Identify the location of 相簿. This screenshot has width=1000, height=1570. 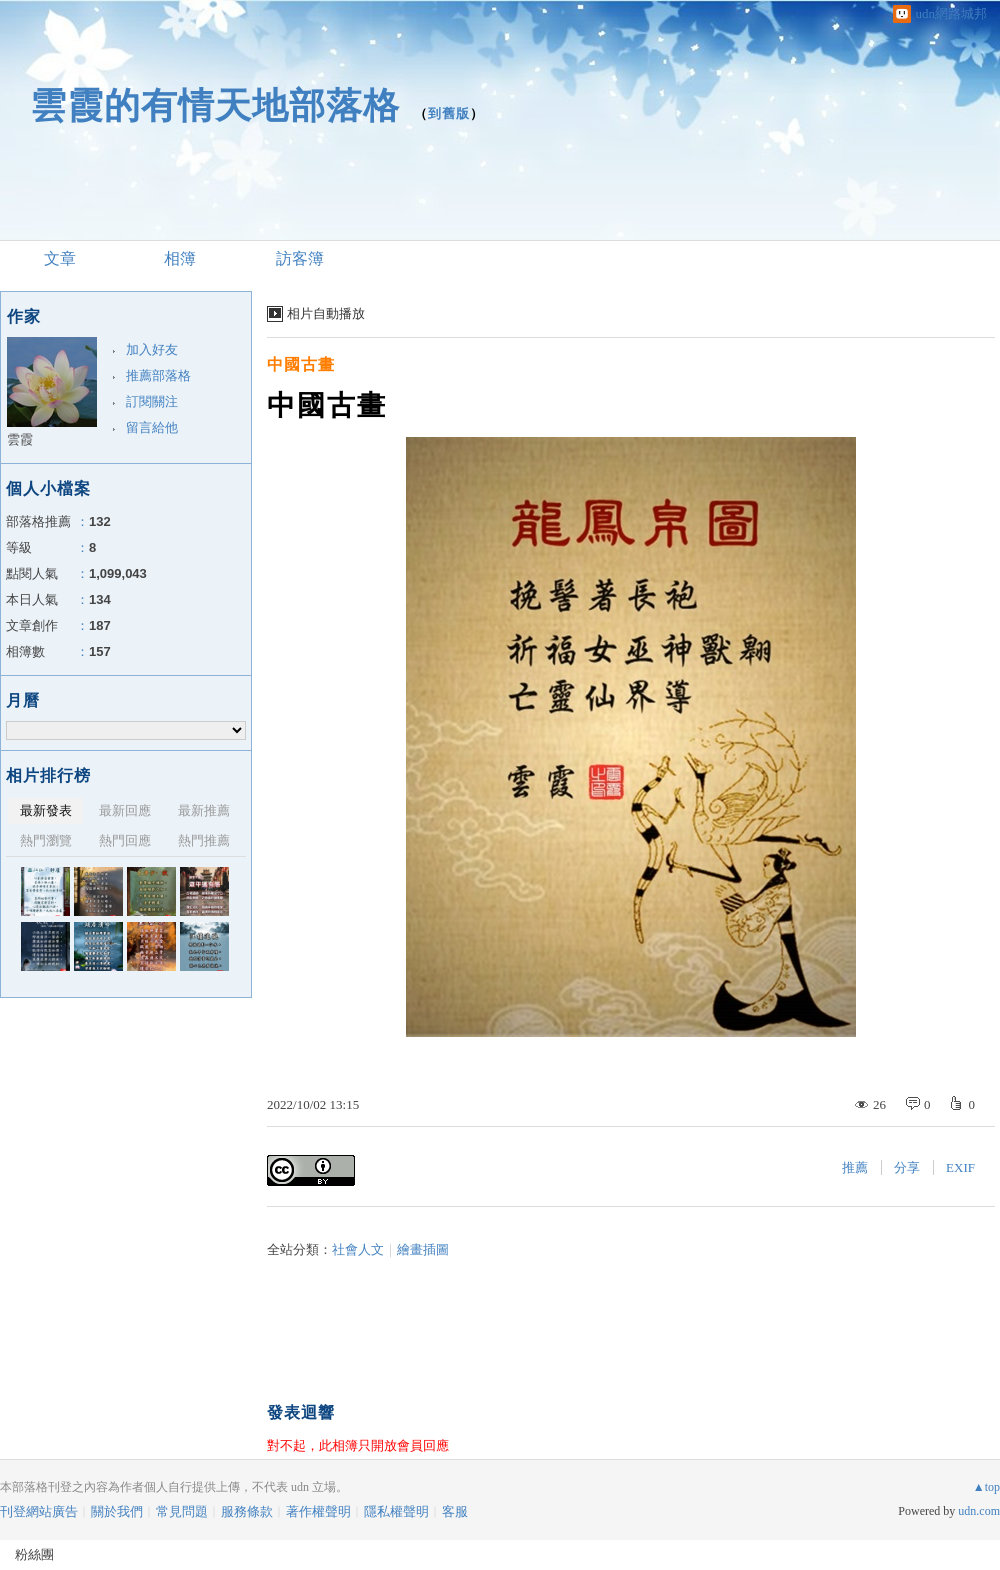
(180, 258).